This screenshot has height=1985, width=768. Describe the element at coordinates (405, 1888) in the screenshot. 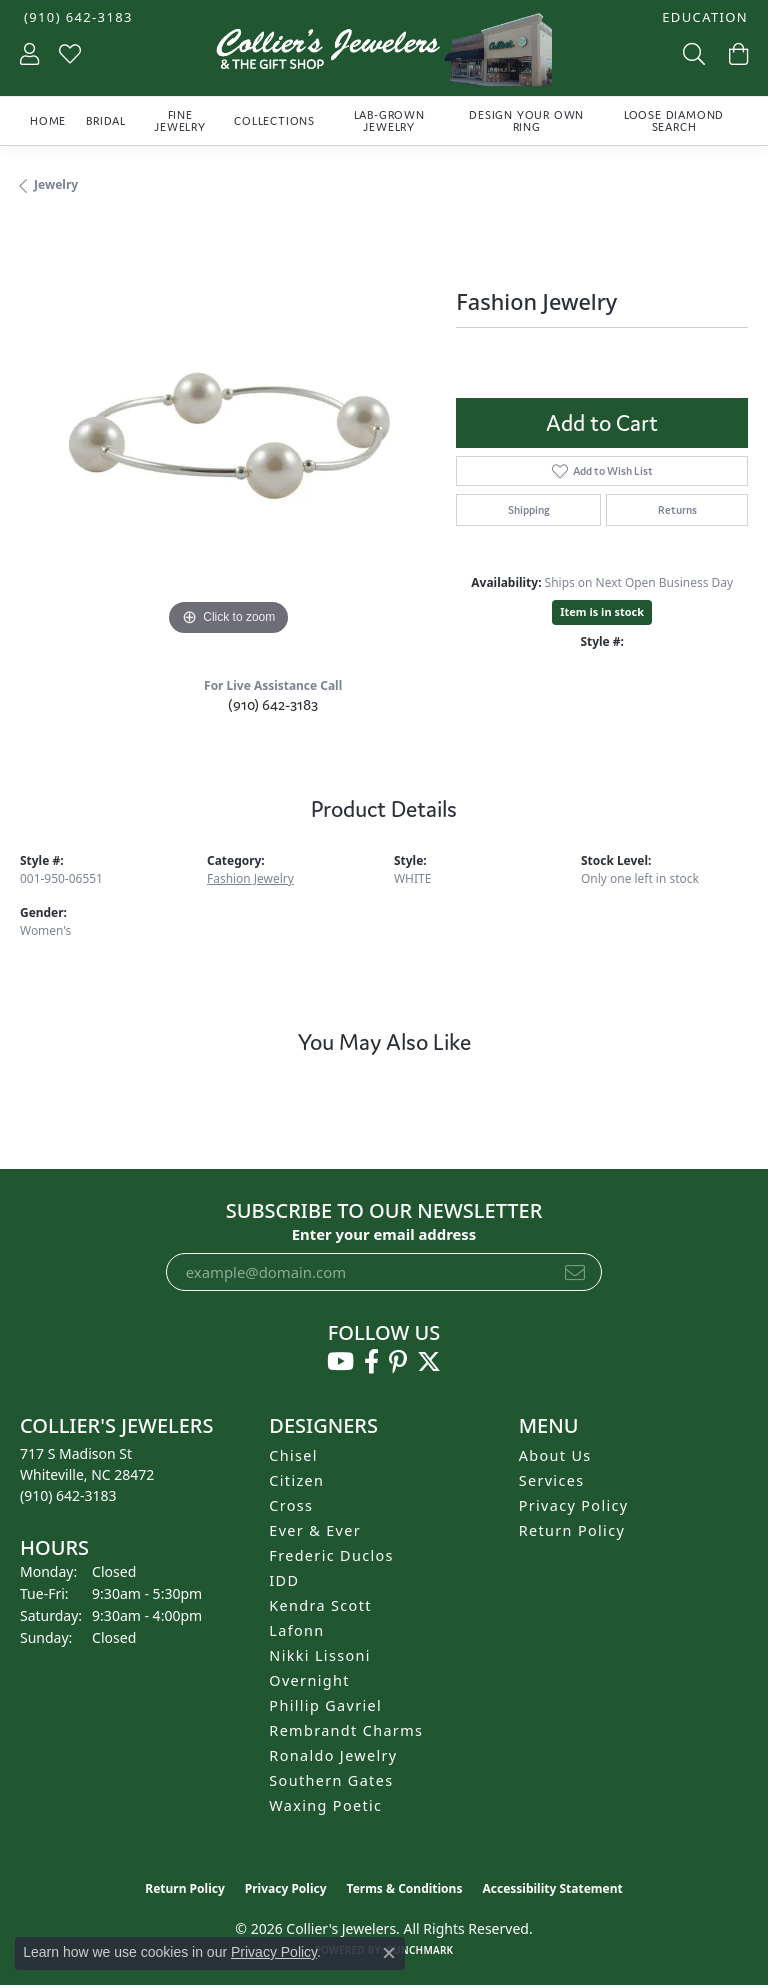

I see `Terms & Conditions` at that location.